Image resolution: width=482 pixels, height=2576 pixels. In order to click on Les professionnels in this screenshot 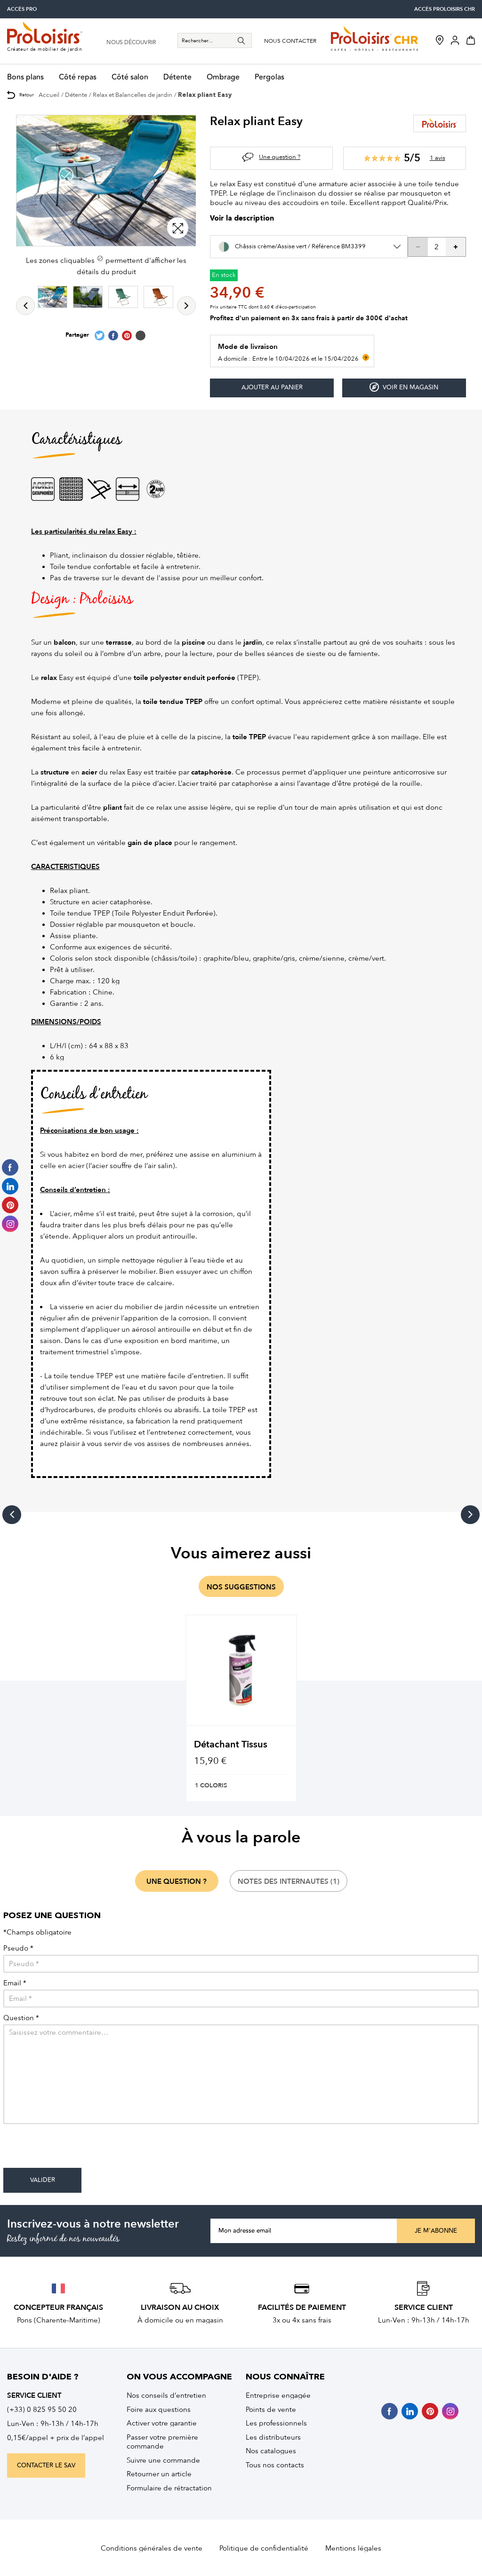, I will do `click(276, 2423)`.